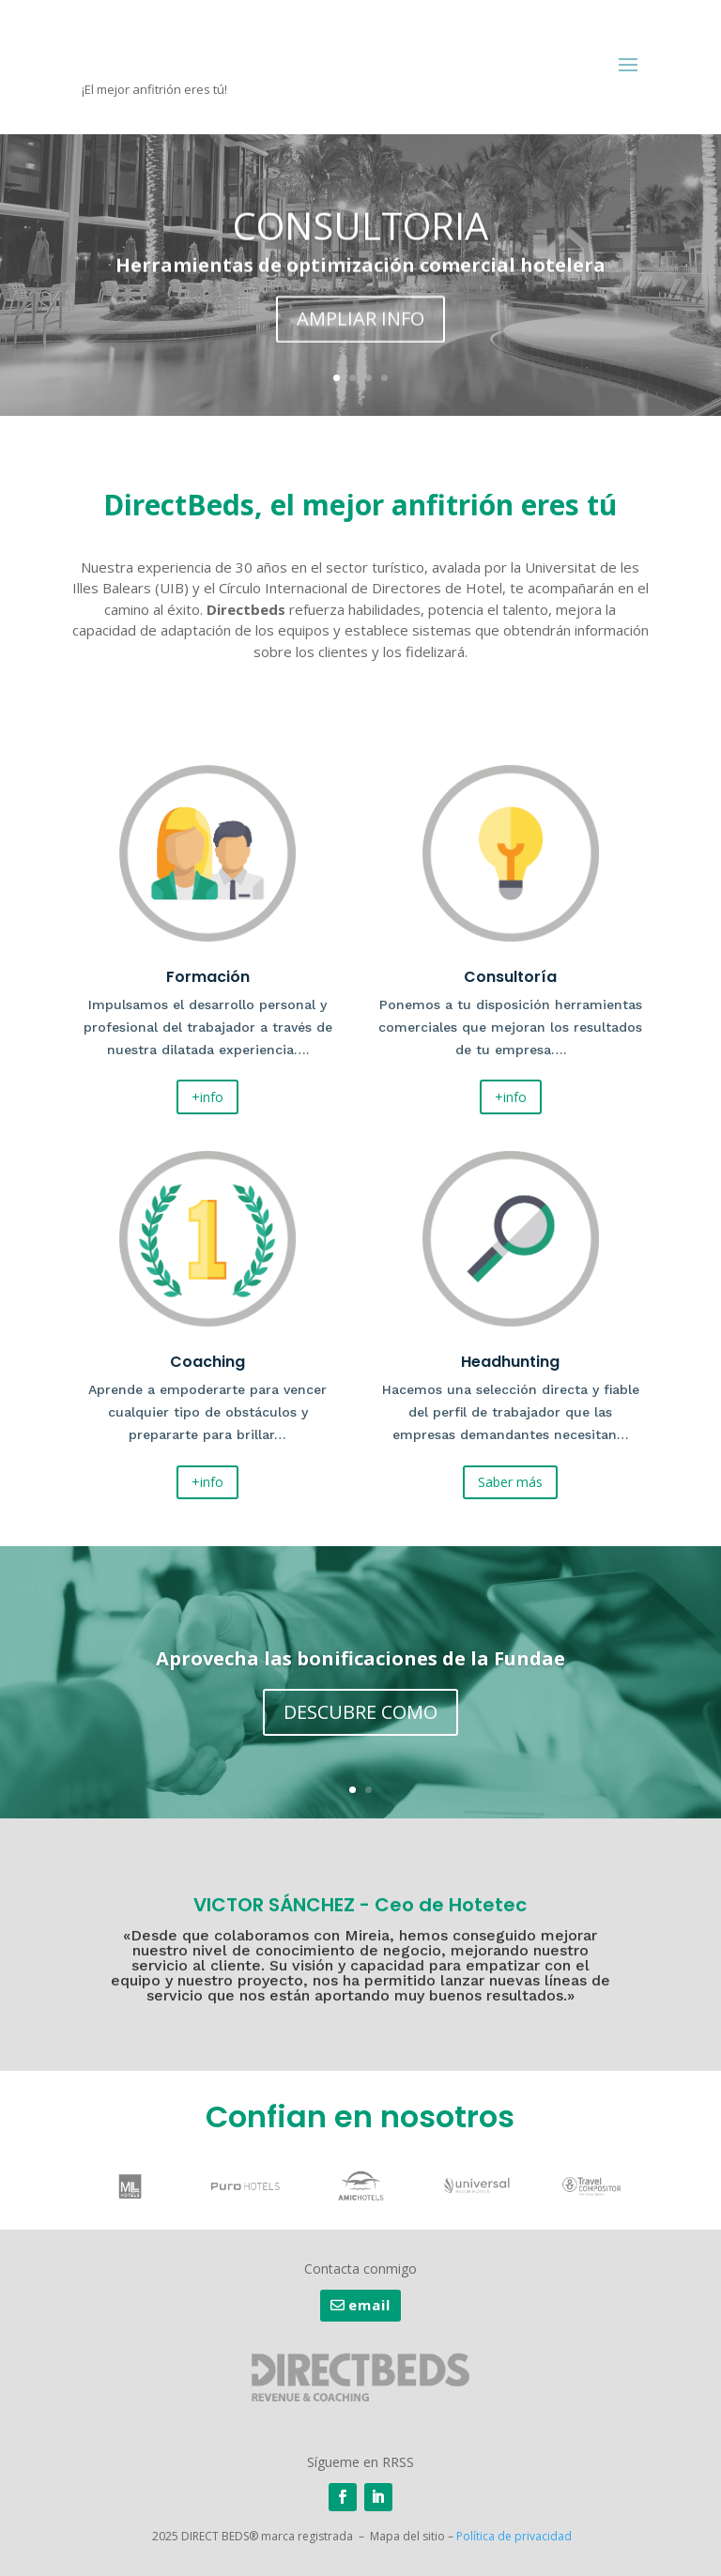  I want to click on DESCUBRE COMO, so click(360, 1717).